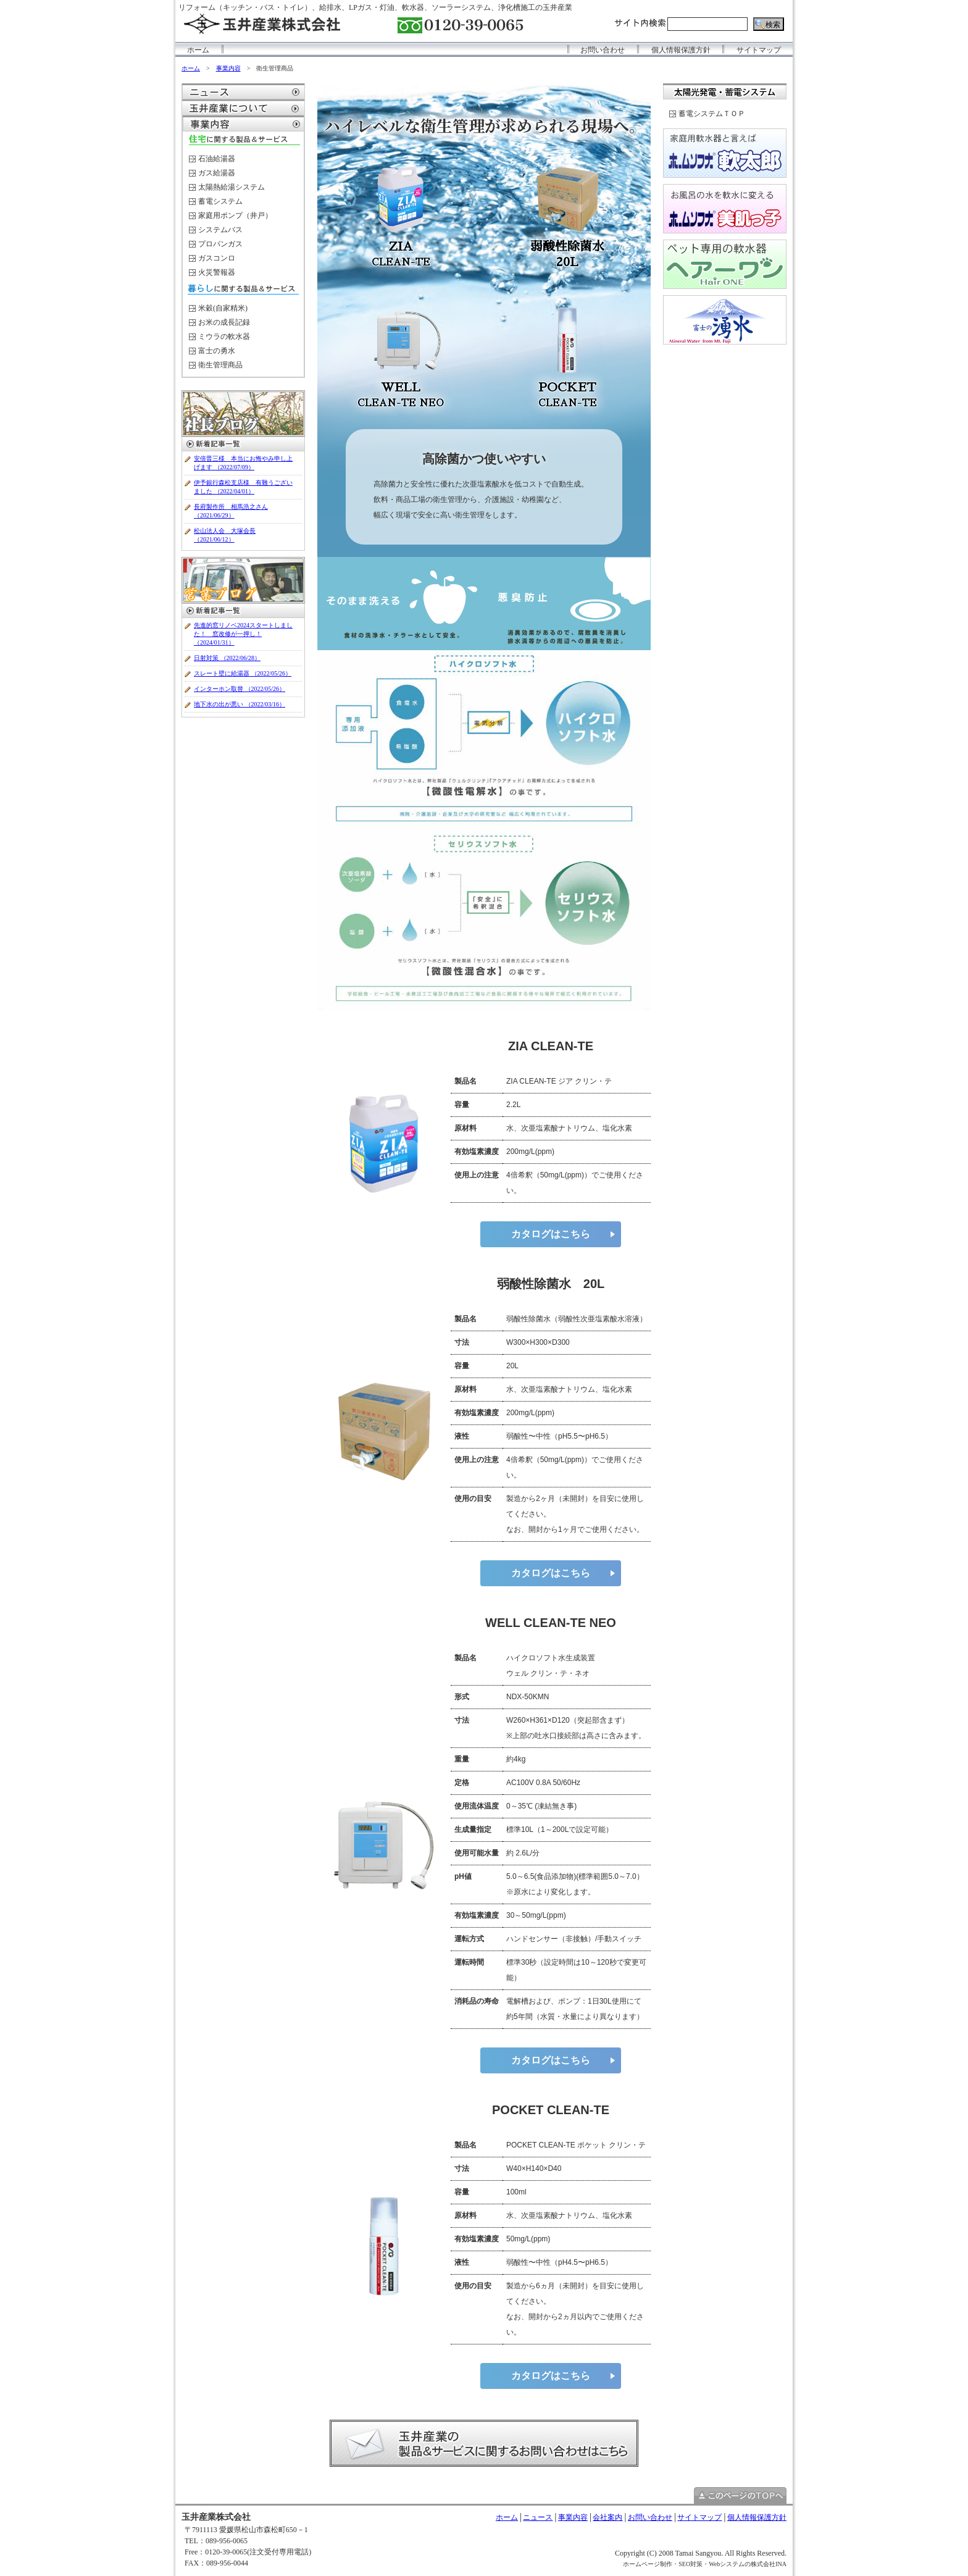  What do you see at coordinates (223, 308) in the screenshot?
I see `米穀(自家精米)` at bounding box center [223, 308].